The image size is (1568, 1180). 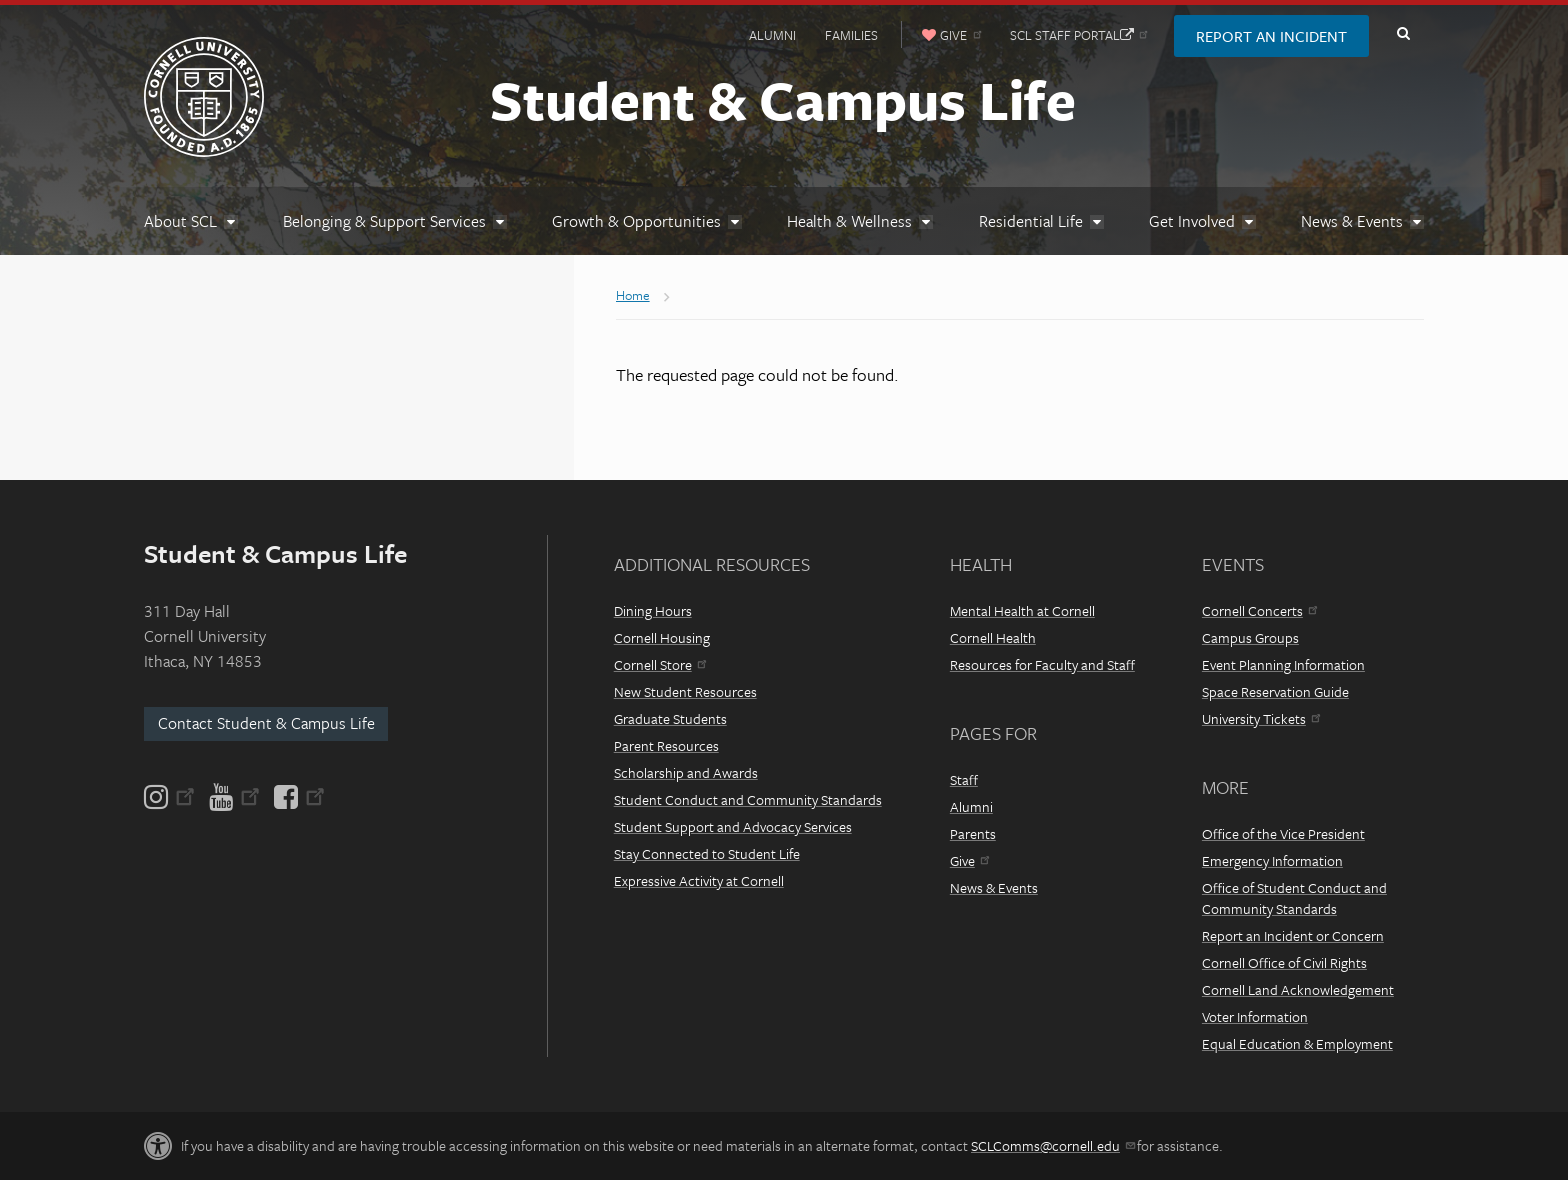 What do you see at coordinates (1283, 833) in the screenshot?
I see `Office of the Vice President` at bounding box center [1283, 833].